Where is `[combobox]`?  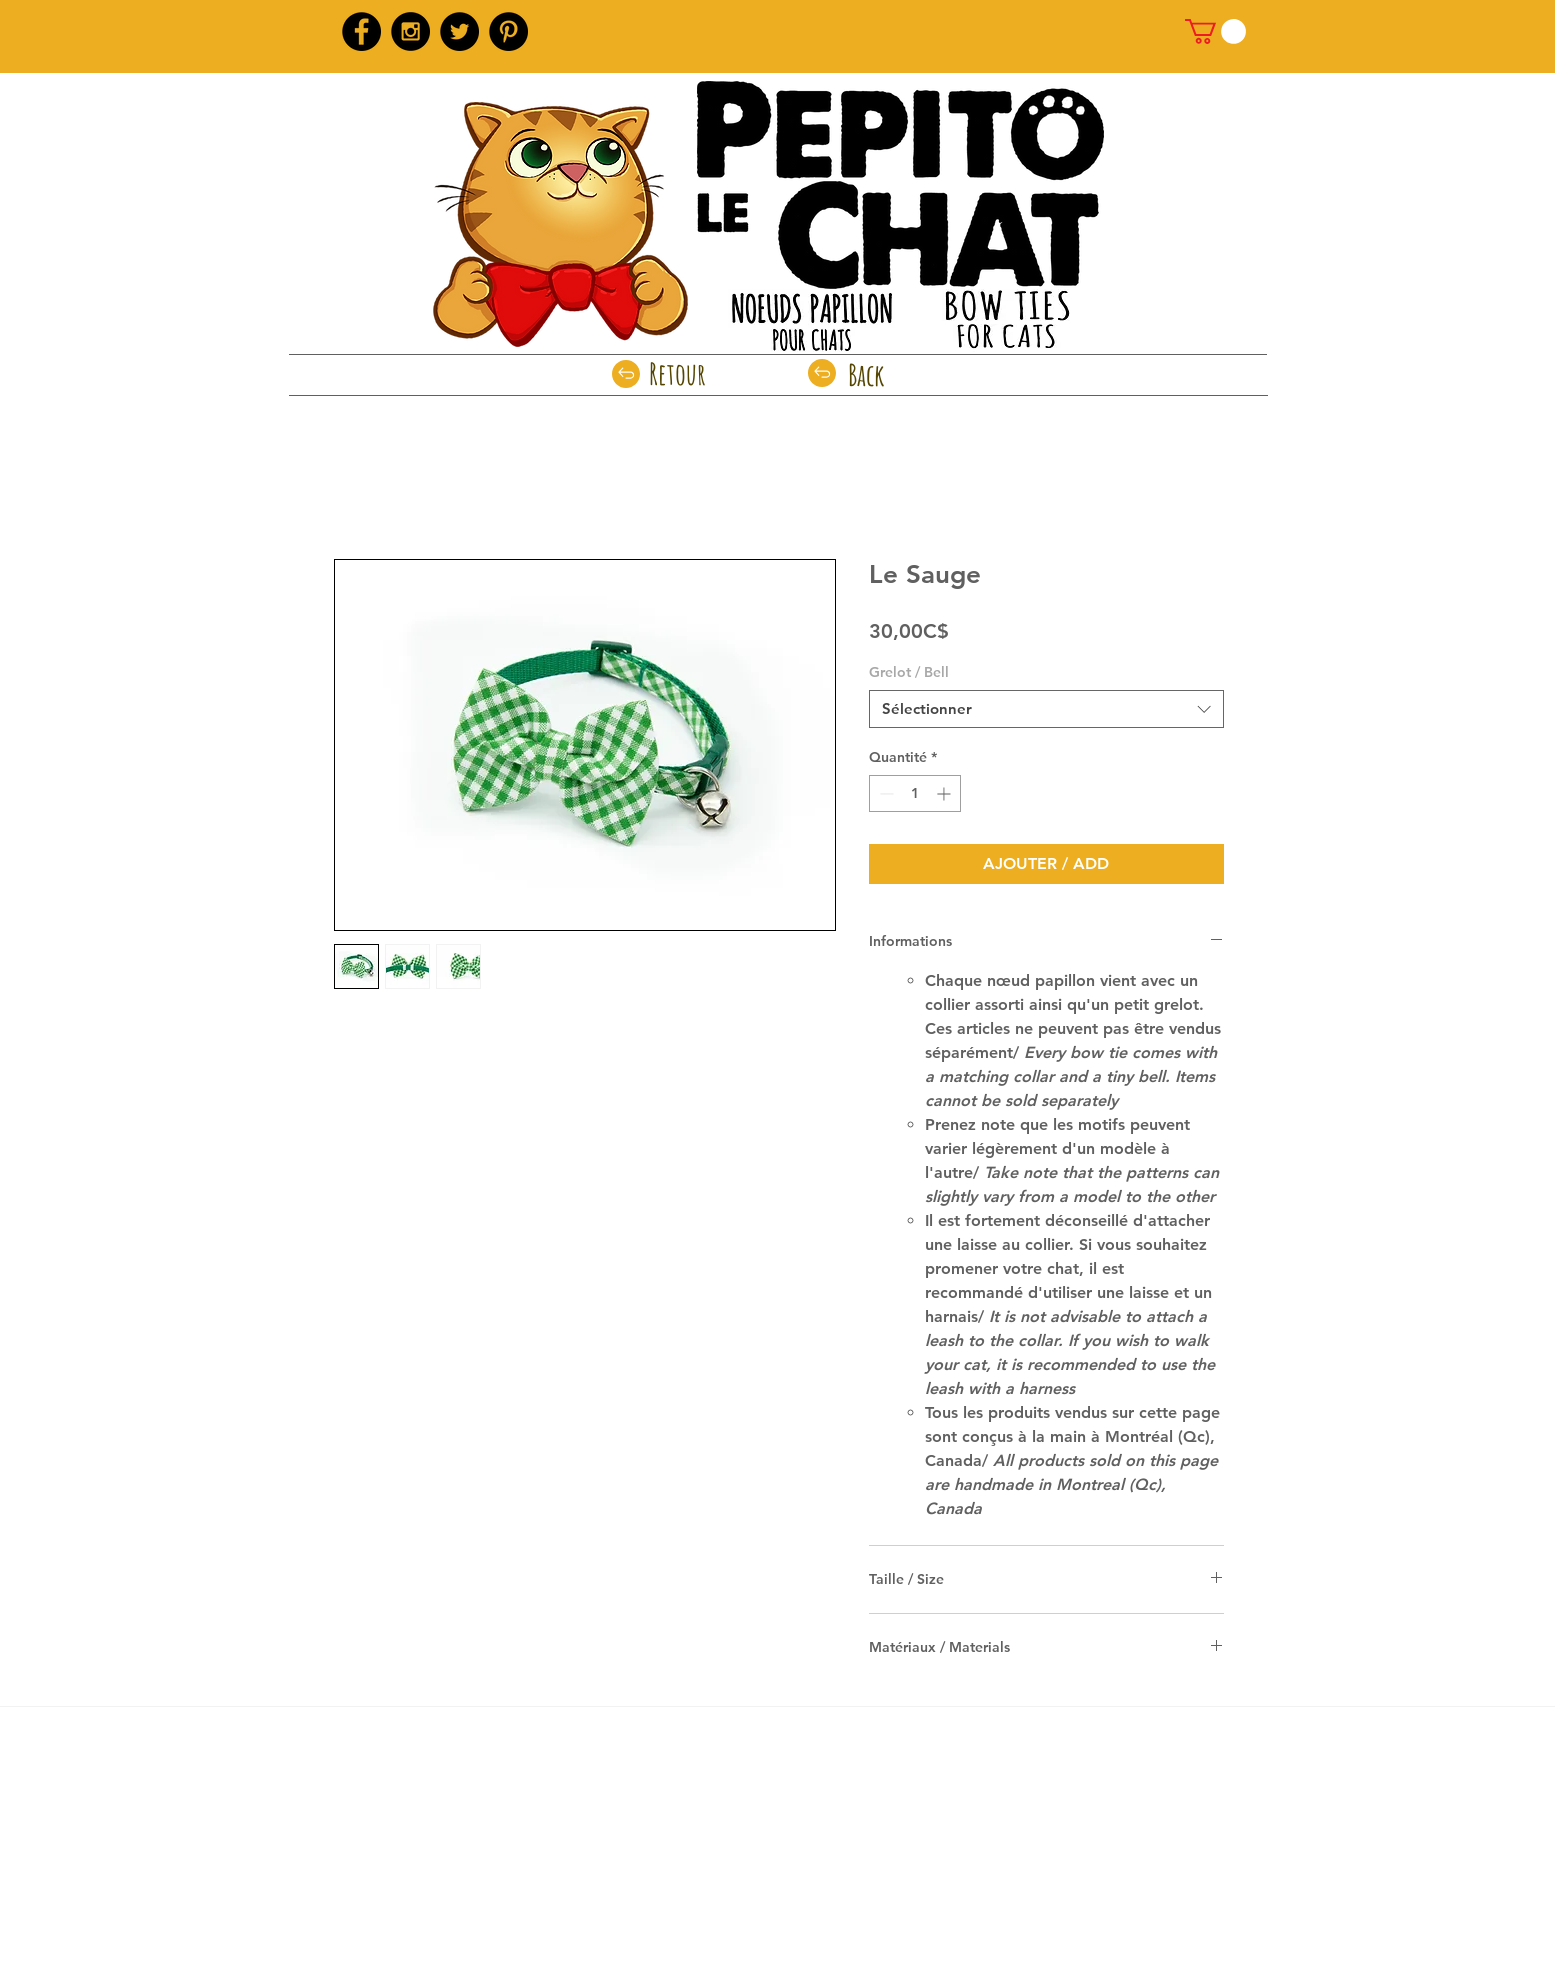 [combobox] is located at coordinates (1046, 709).